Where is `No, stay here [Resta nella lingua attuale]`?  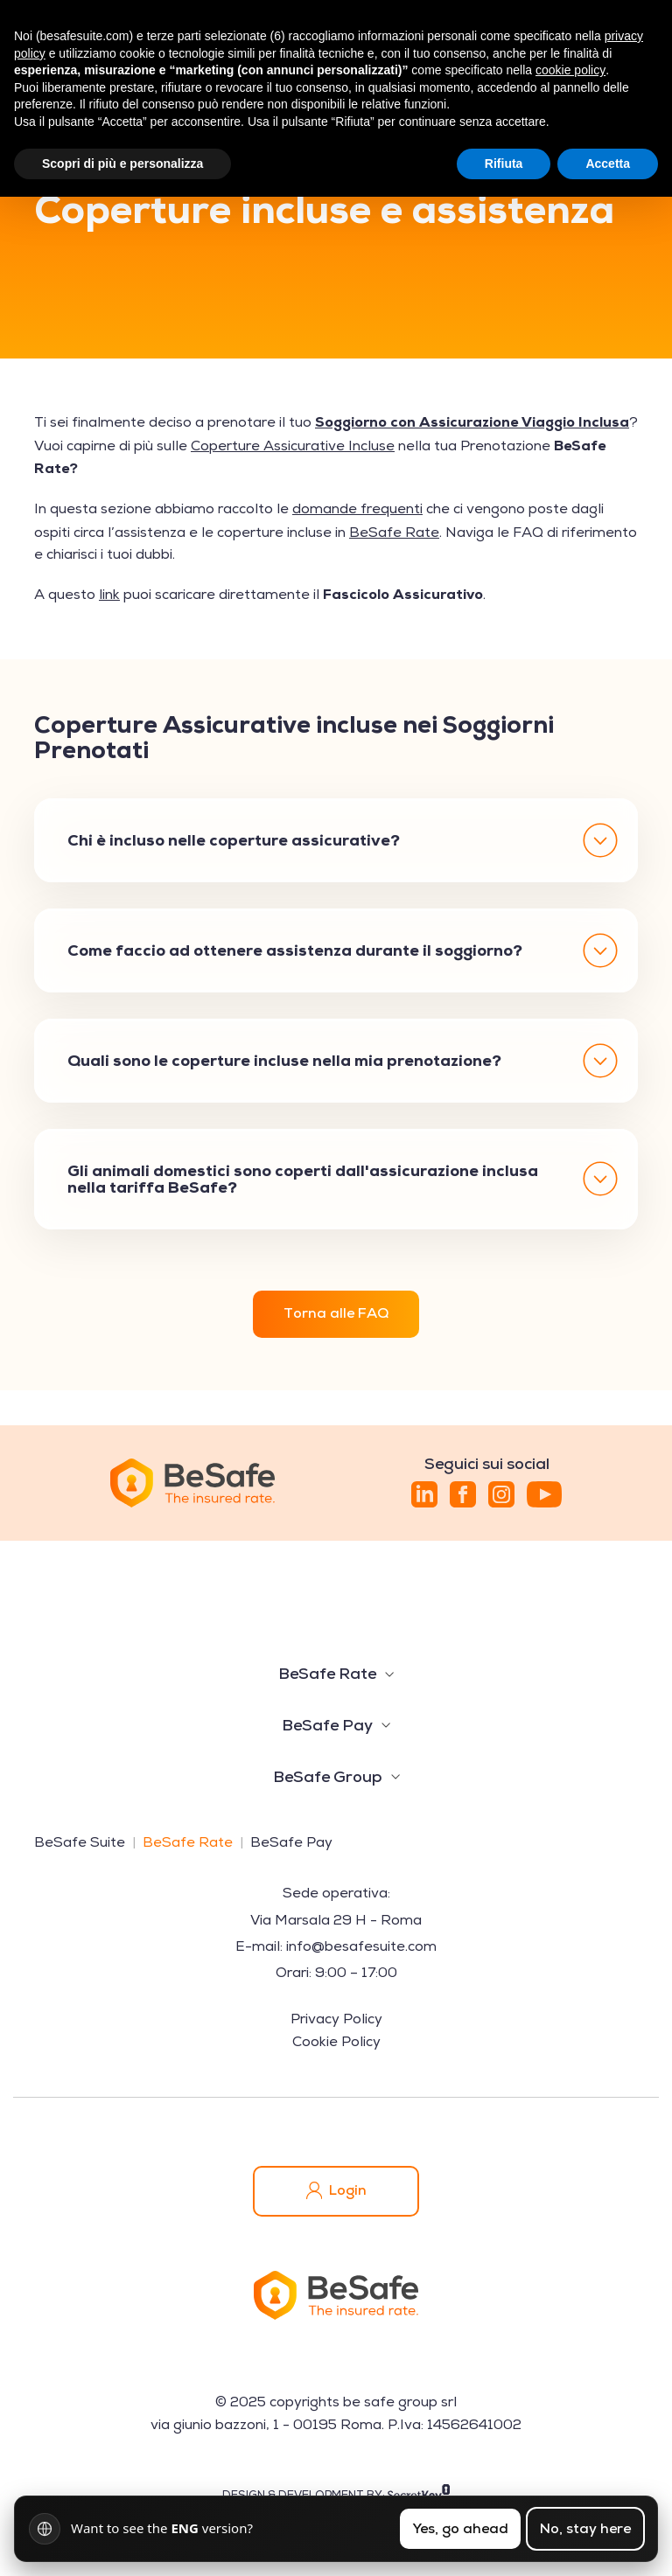
No, stay here [Resta nella lingua attuale] is located at coordinates (585, 2528).